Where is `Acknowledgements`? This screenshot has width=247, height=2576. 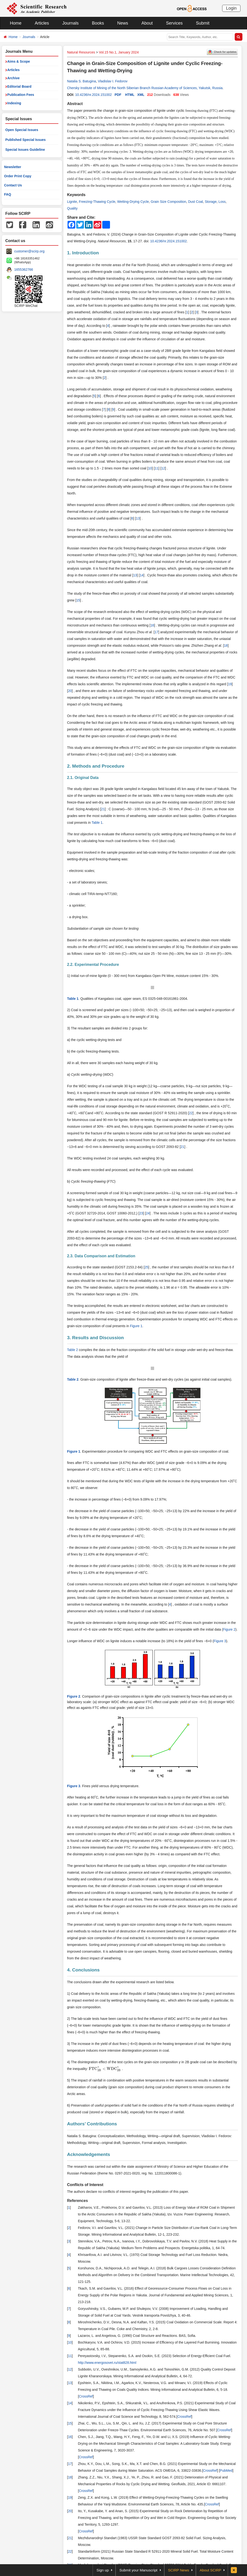 Acknowledgements is located at coordinates (88, 2154).